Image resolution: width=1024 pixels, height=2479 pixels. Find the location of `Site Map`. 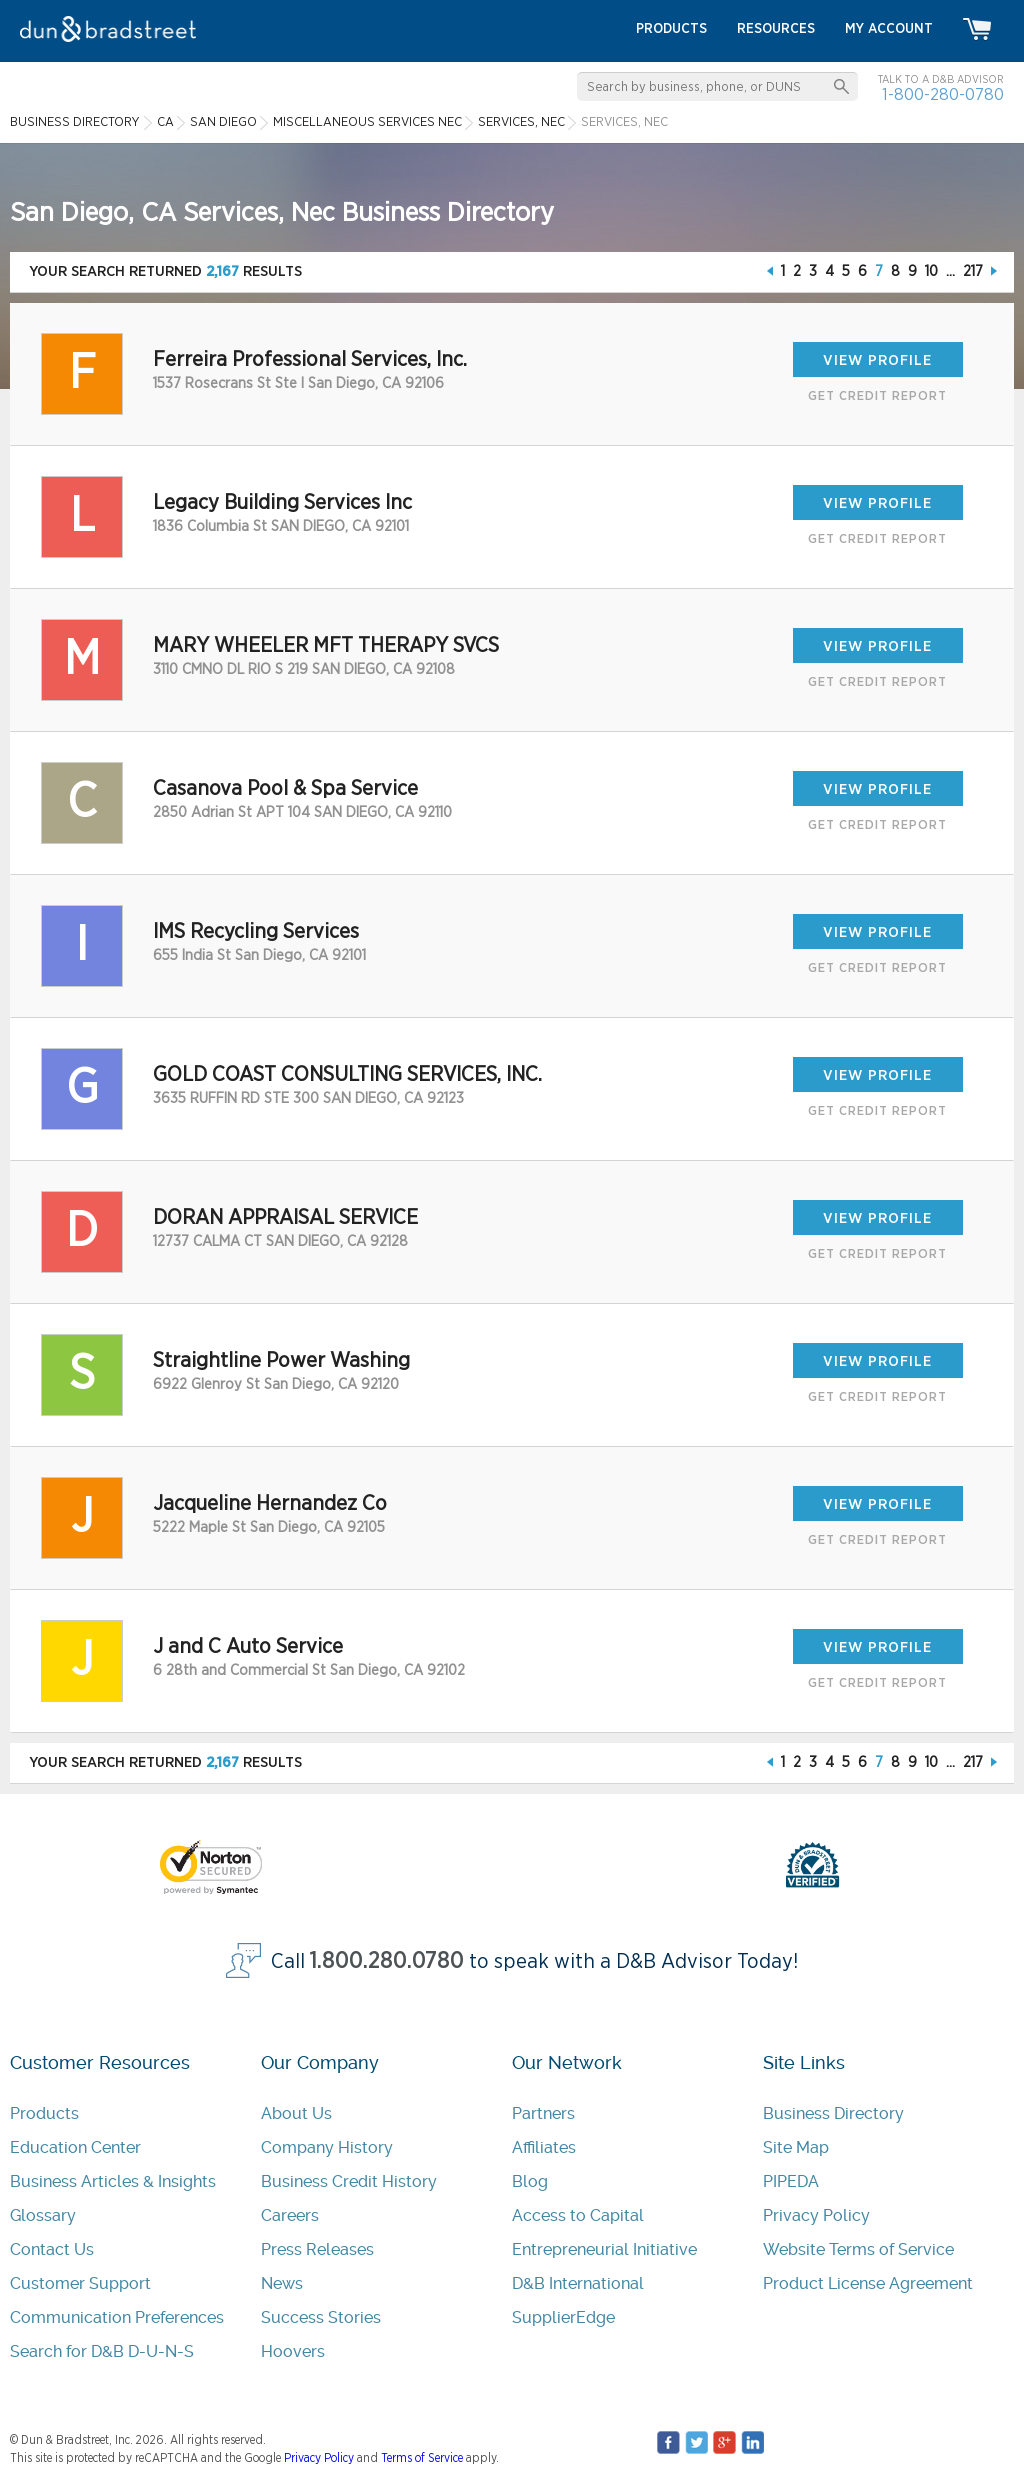

Site Map is located at coordinates (796, 2147).